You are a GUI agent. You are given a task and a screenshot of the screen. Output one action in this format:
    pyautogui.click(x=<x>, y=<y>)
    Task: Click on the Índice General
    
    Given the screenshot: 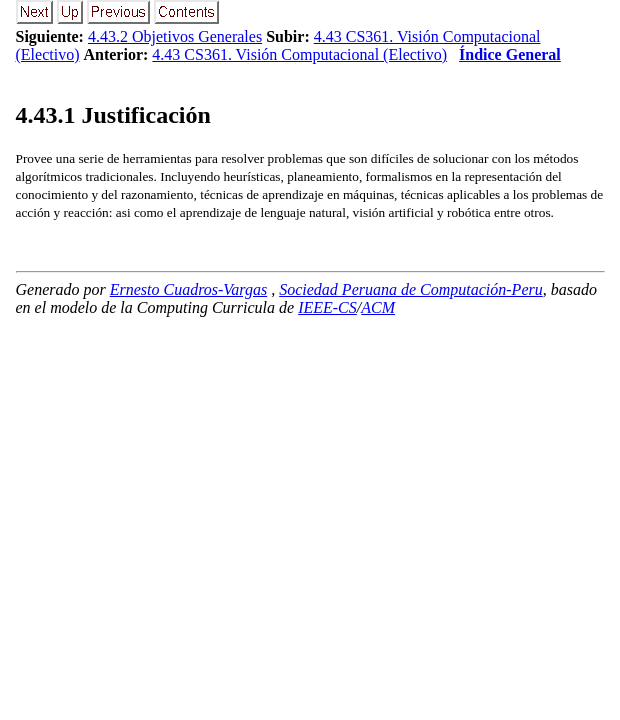 What is the action you would take?
    pyautogui.click(x=510, y=54)
    